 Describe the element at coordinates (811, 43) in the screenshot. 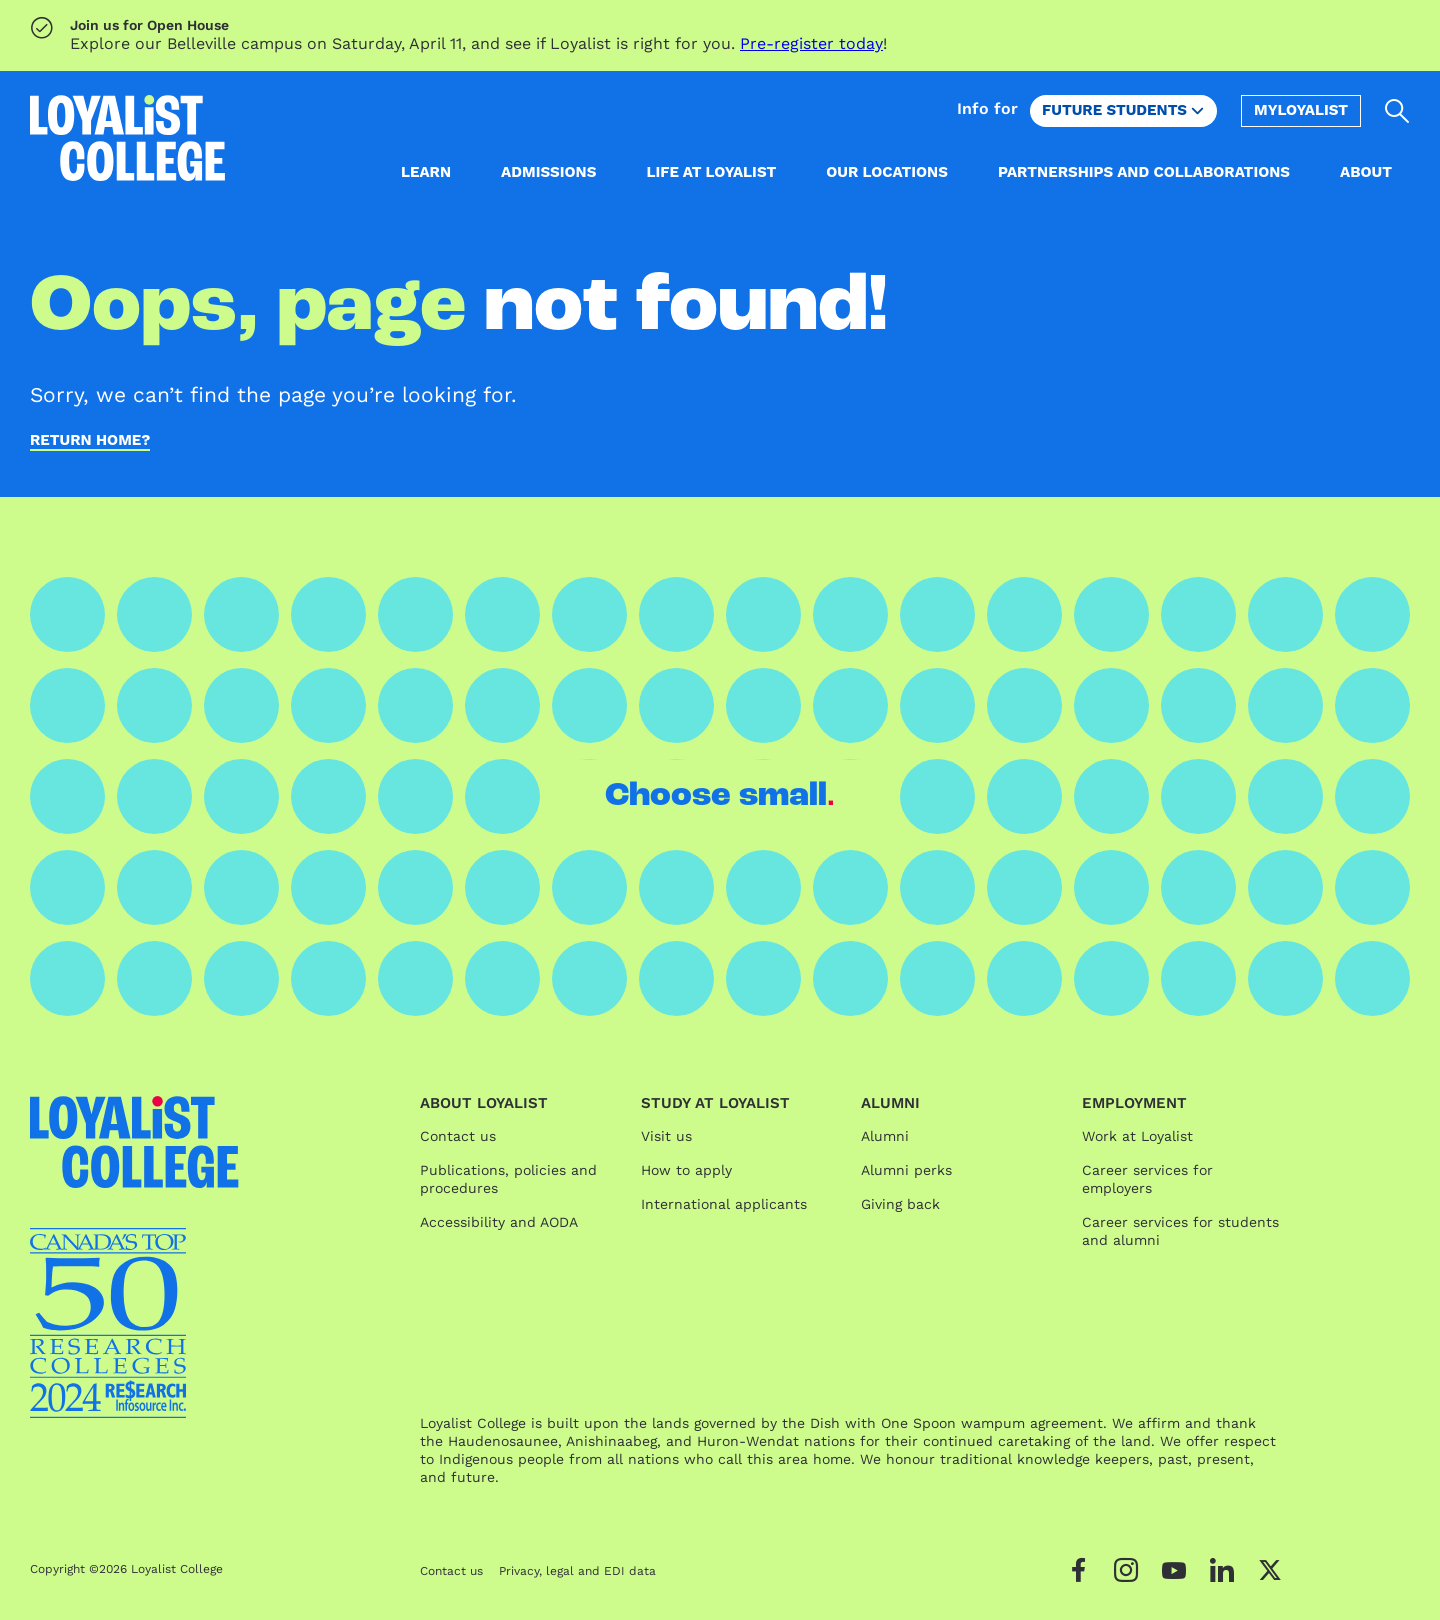

I see `Pre-register today` at that location.